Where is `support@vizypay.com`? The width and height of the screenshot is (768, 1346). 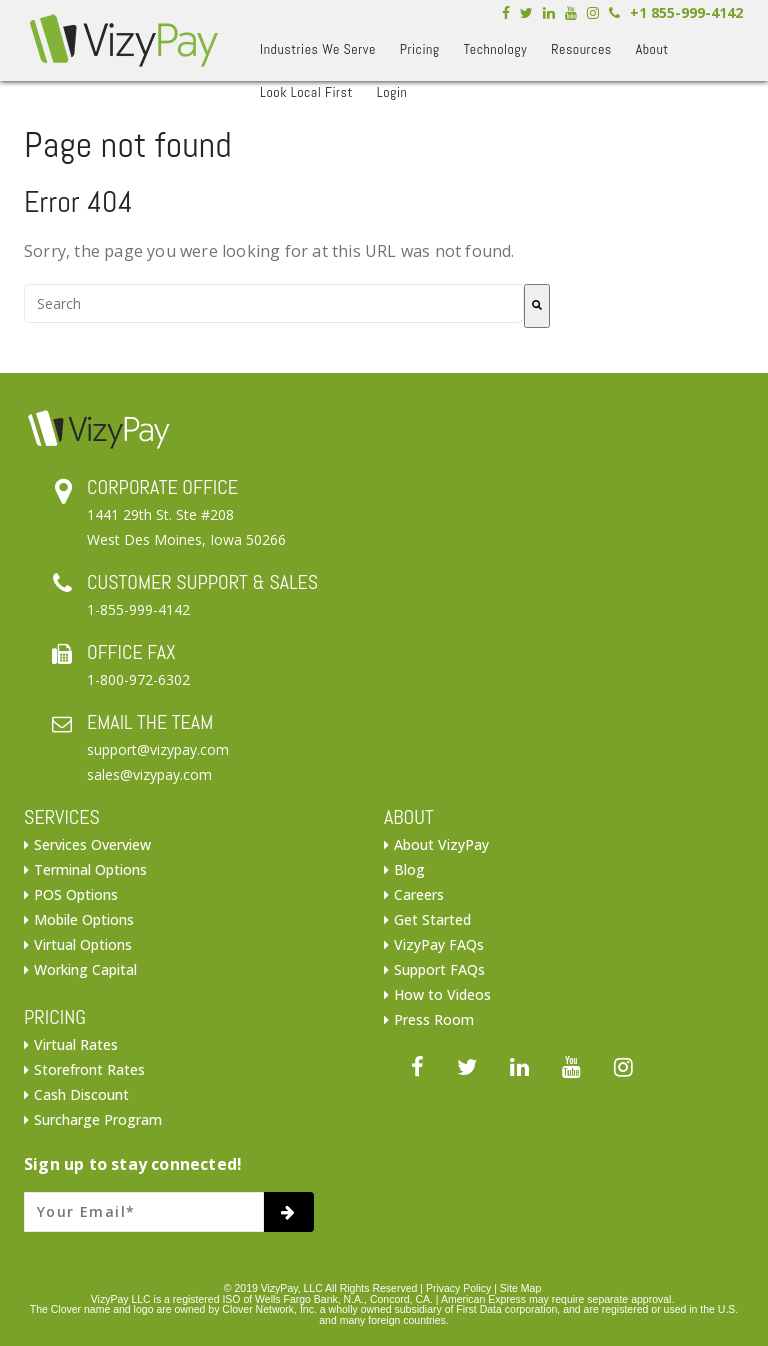
support@vizypay.com is located at coordinates (158, 749).